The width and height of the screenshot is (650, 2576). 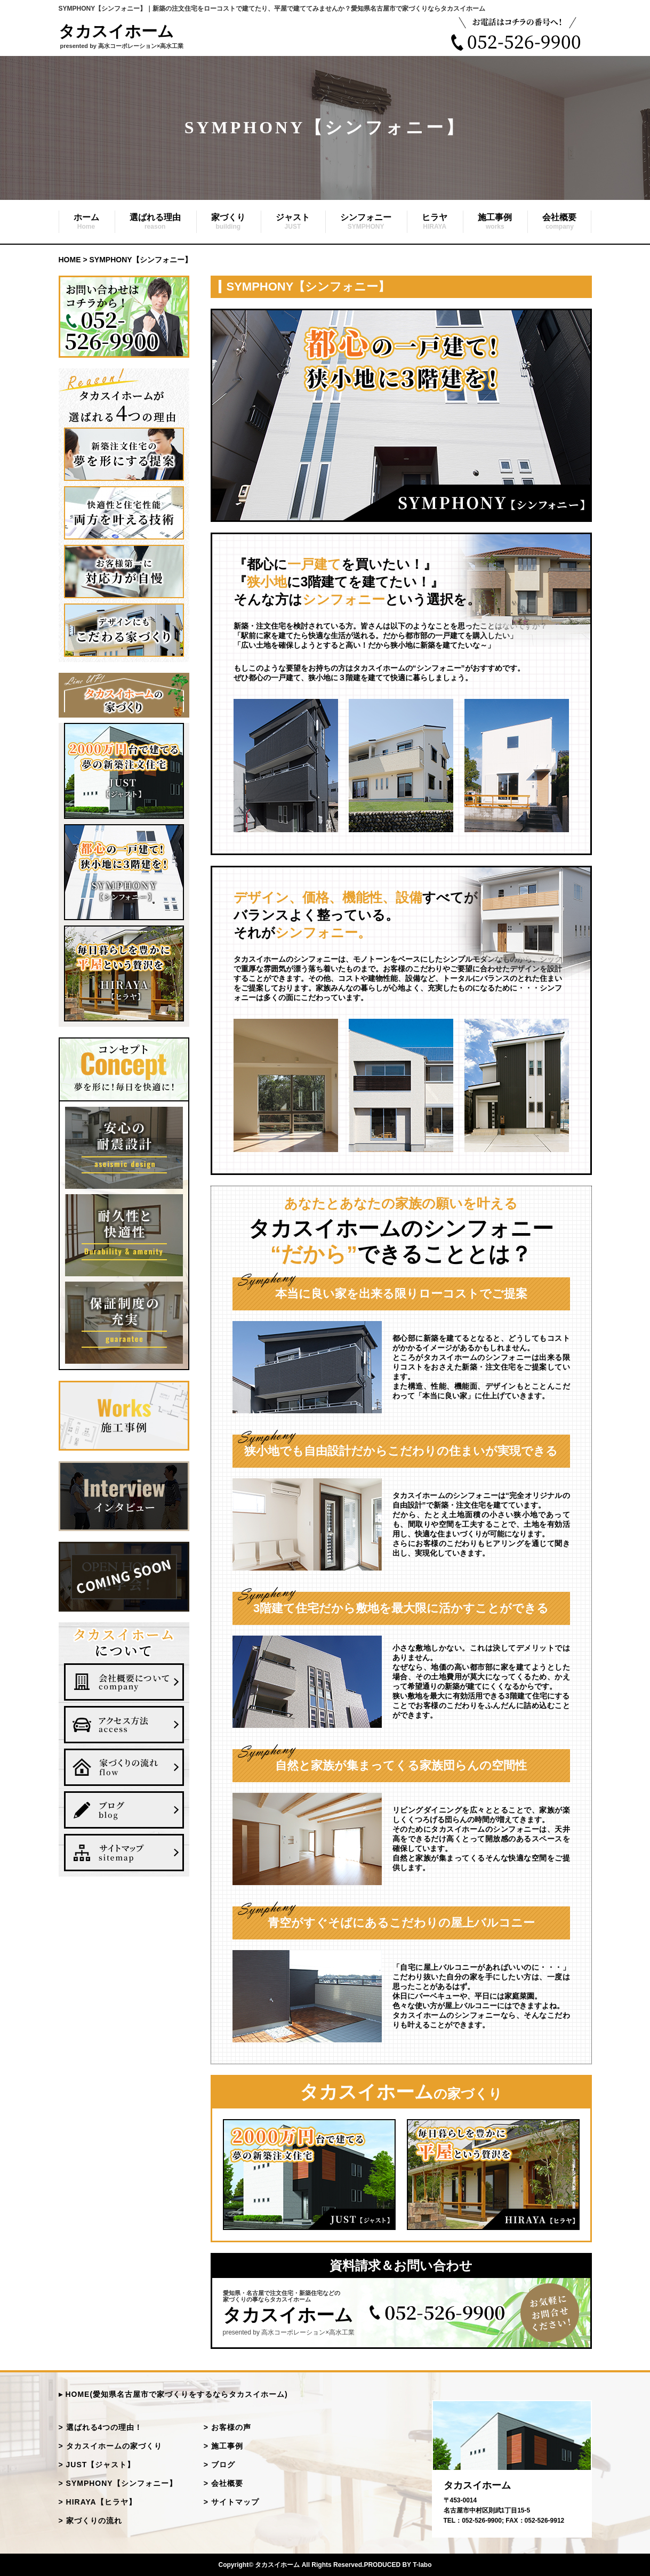 I want to click on > 施工事例, so click(x=223, y=2446).